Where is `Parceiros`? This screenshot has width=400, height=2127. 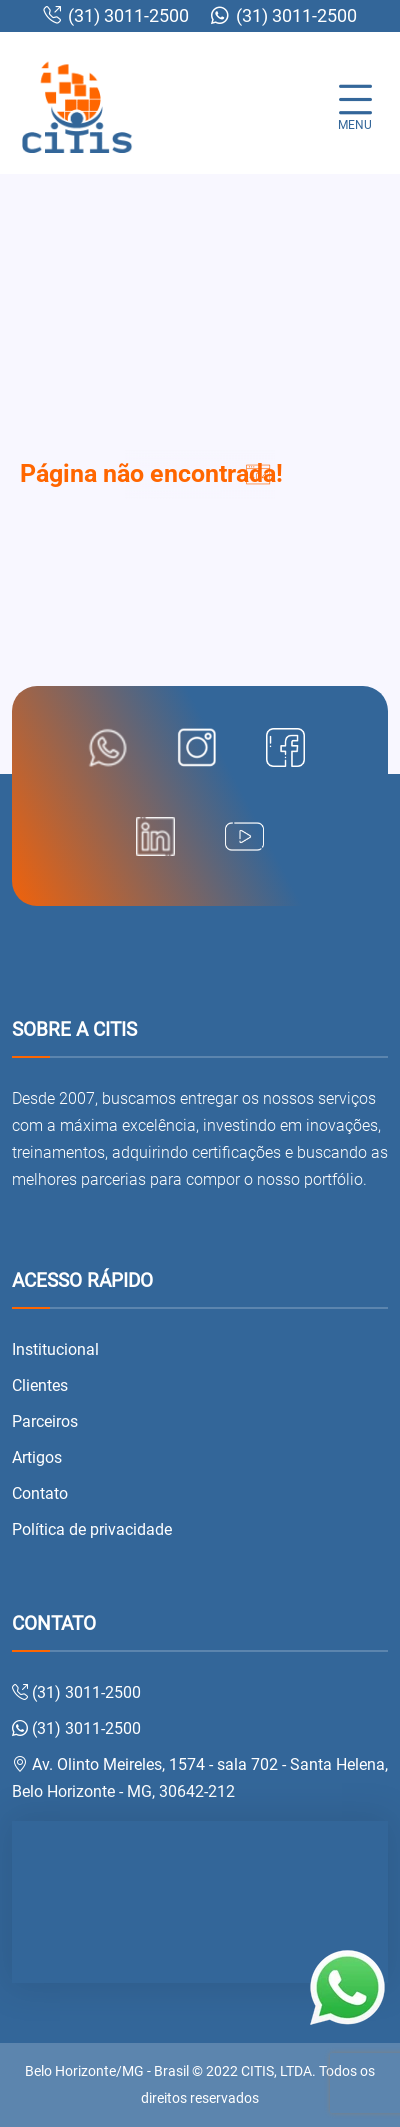 Parceiros is located at coordinates (45, 1421).